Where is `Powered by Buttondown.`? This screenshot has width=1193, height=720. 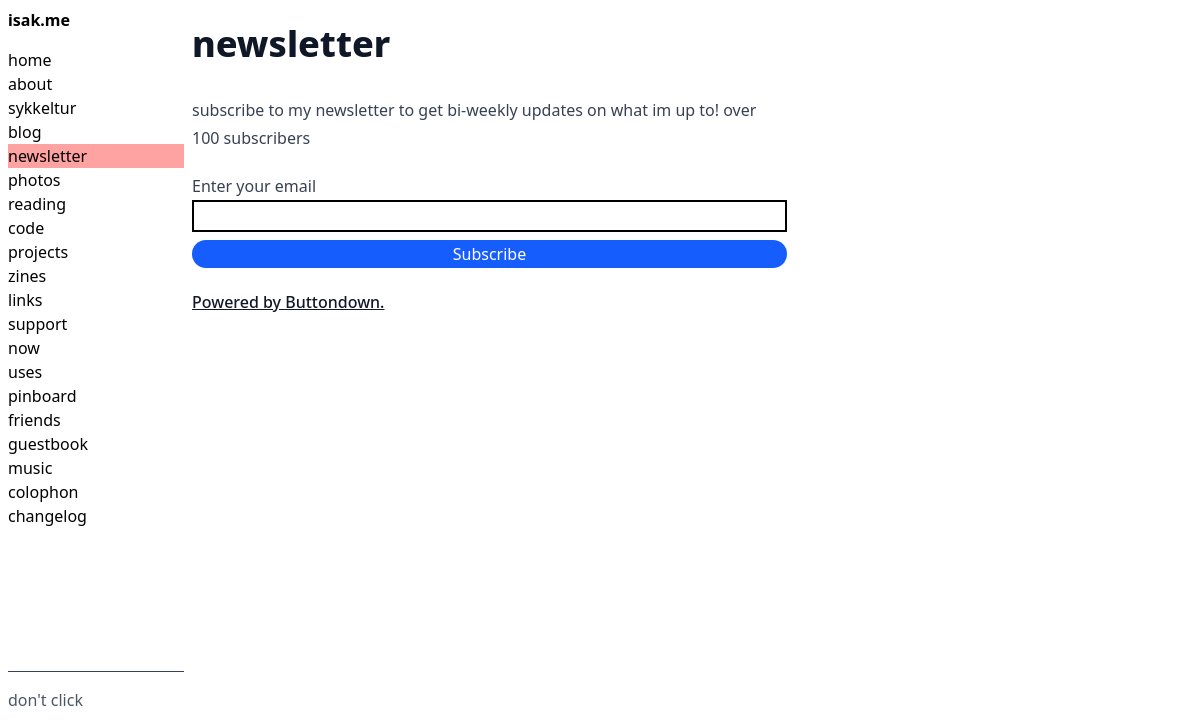 Powered by Buttondown. is located at coordinates (288, 302).